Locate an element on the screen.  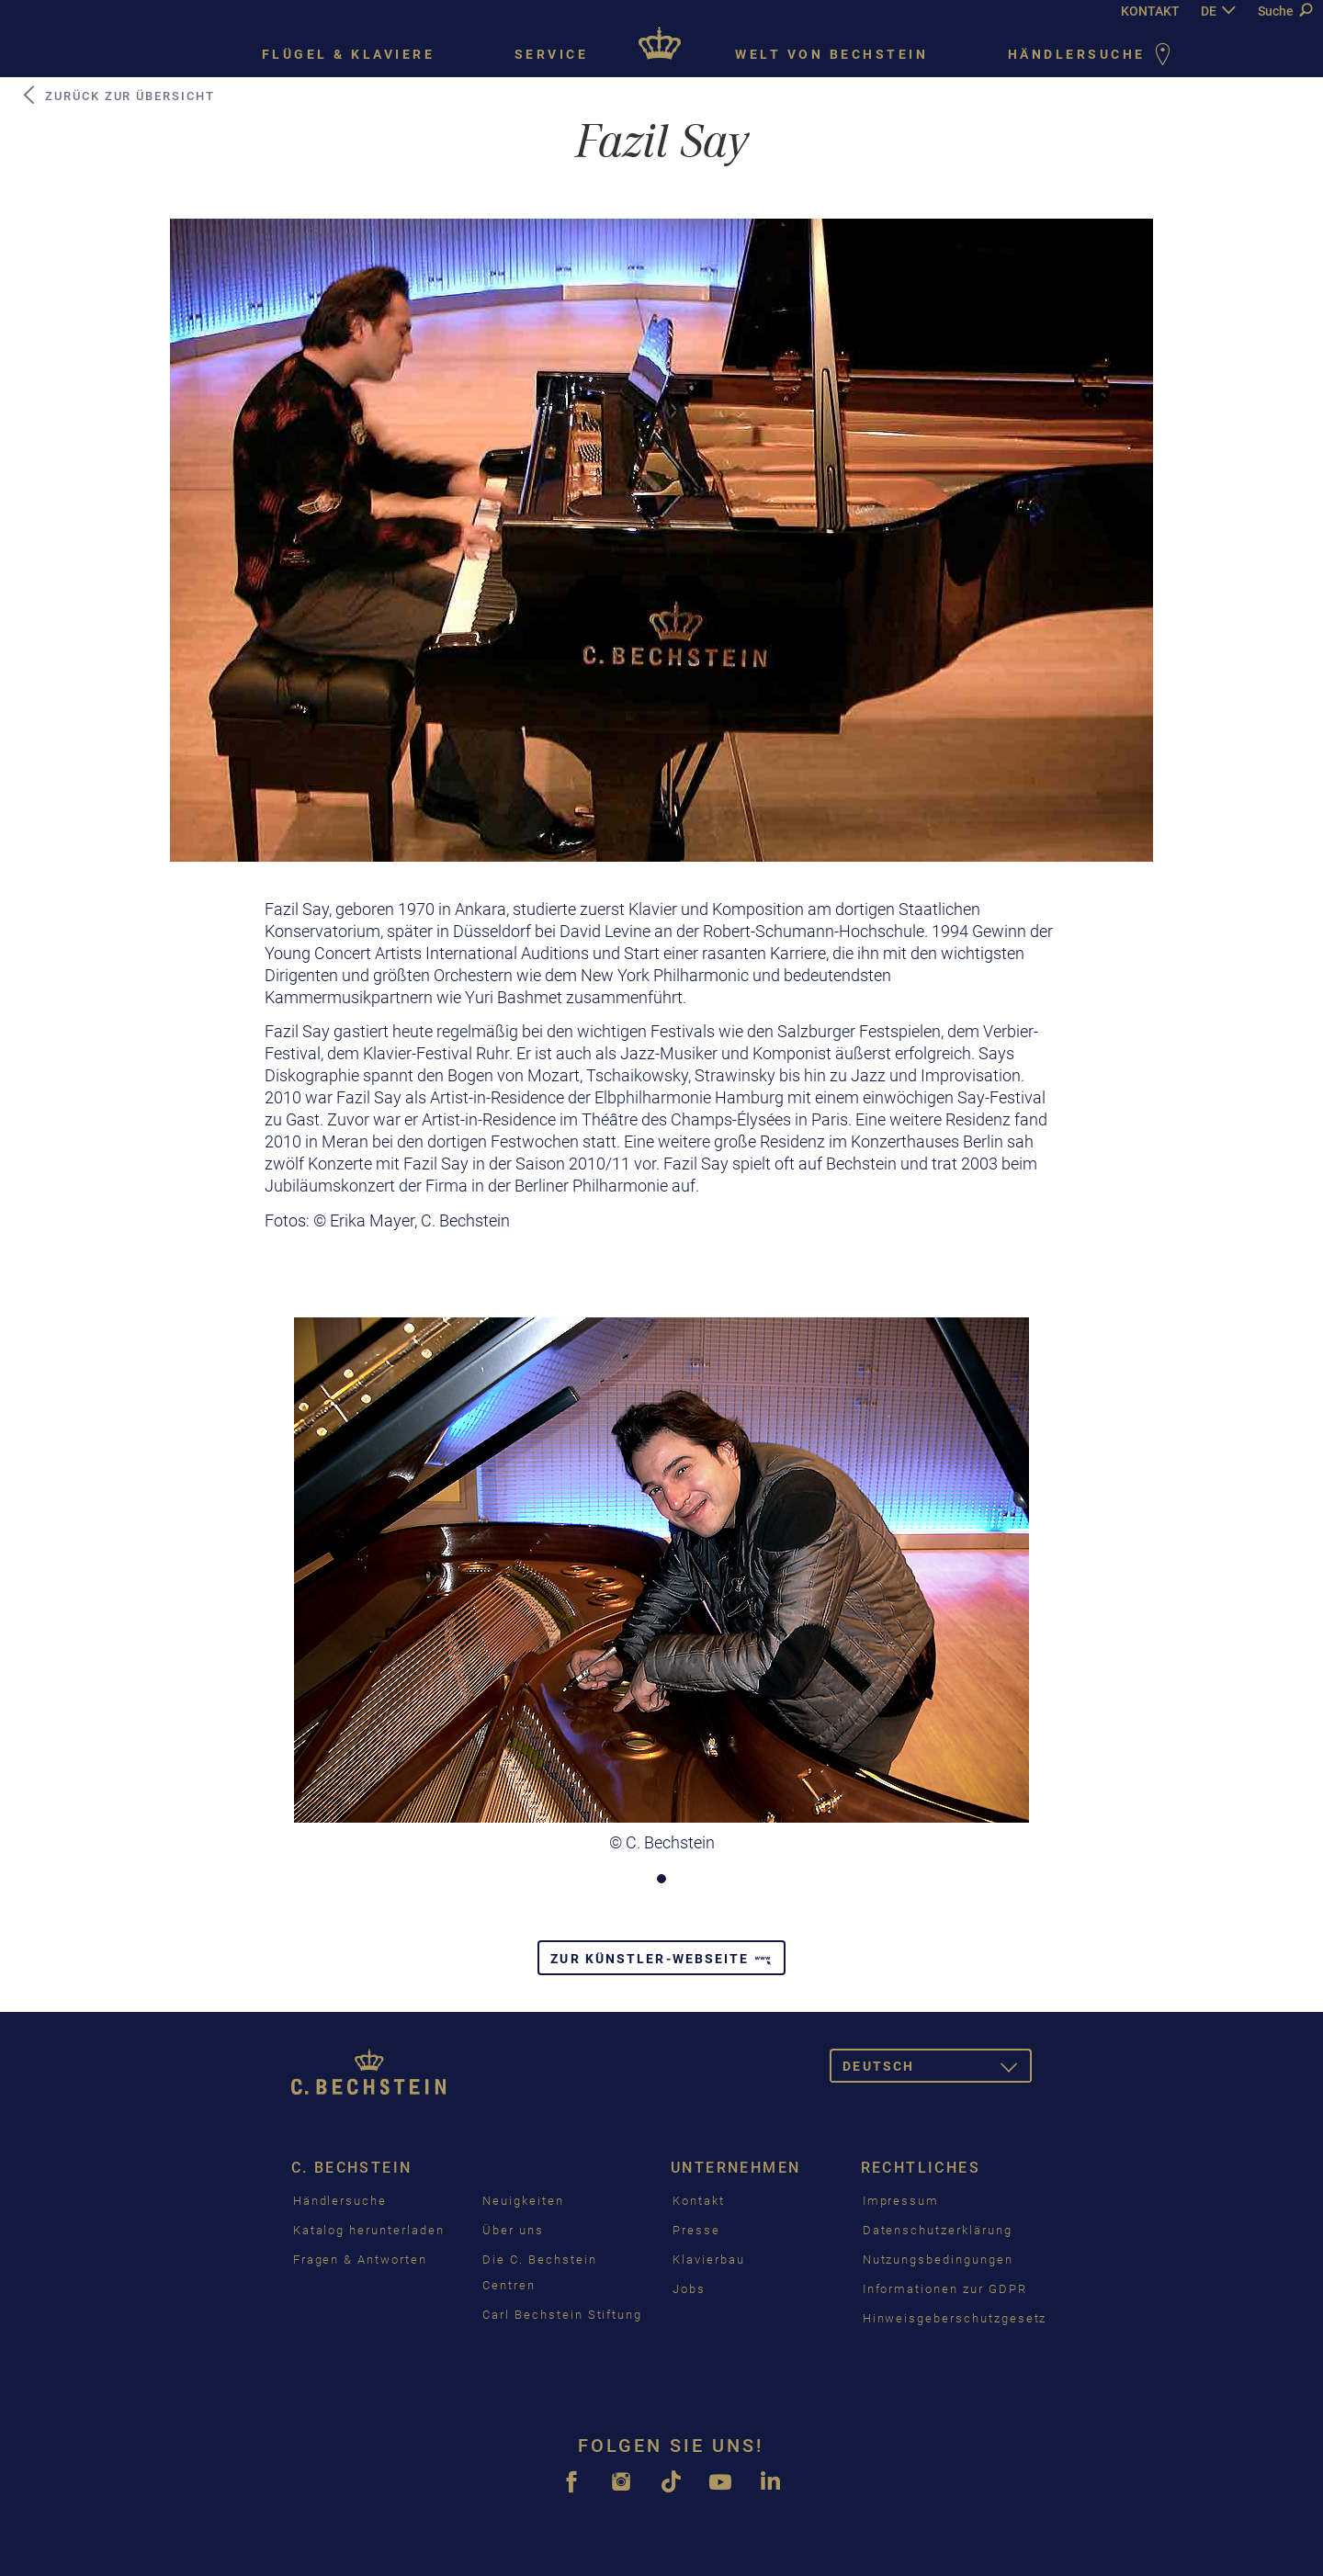
Jobs is located at coordinates (689, 2289).